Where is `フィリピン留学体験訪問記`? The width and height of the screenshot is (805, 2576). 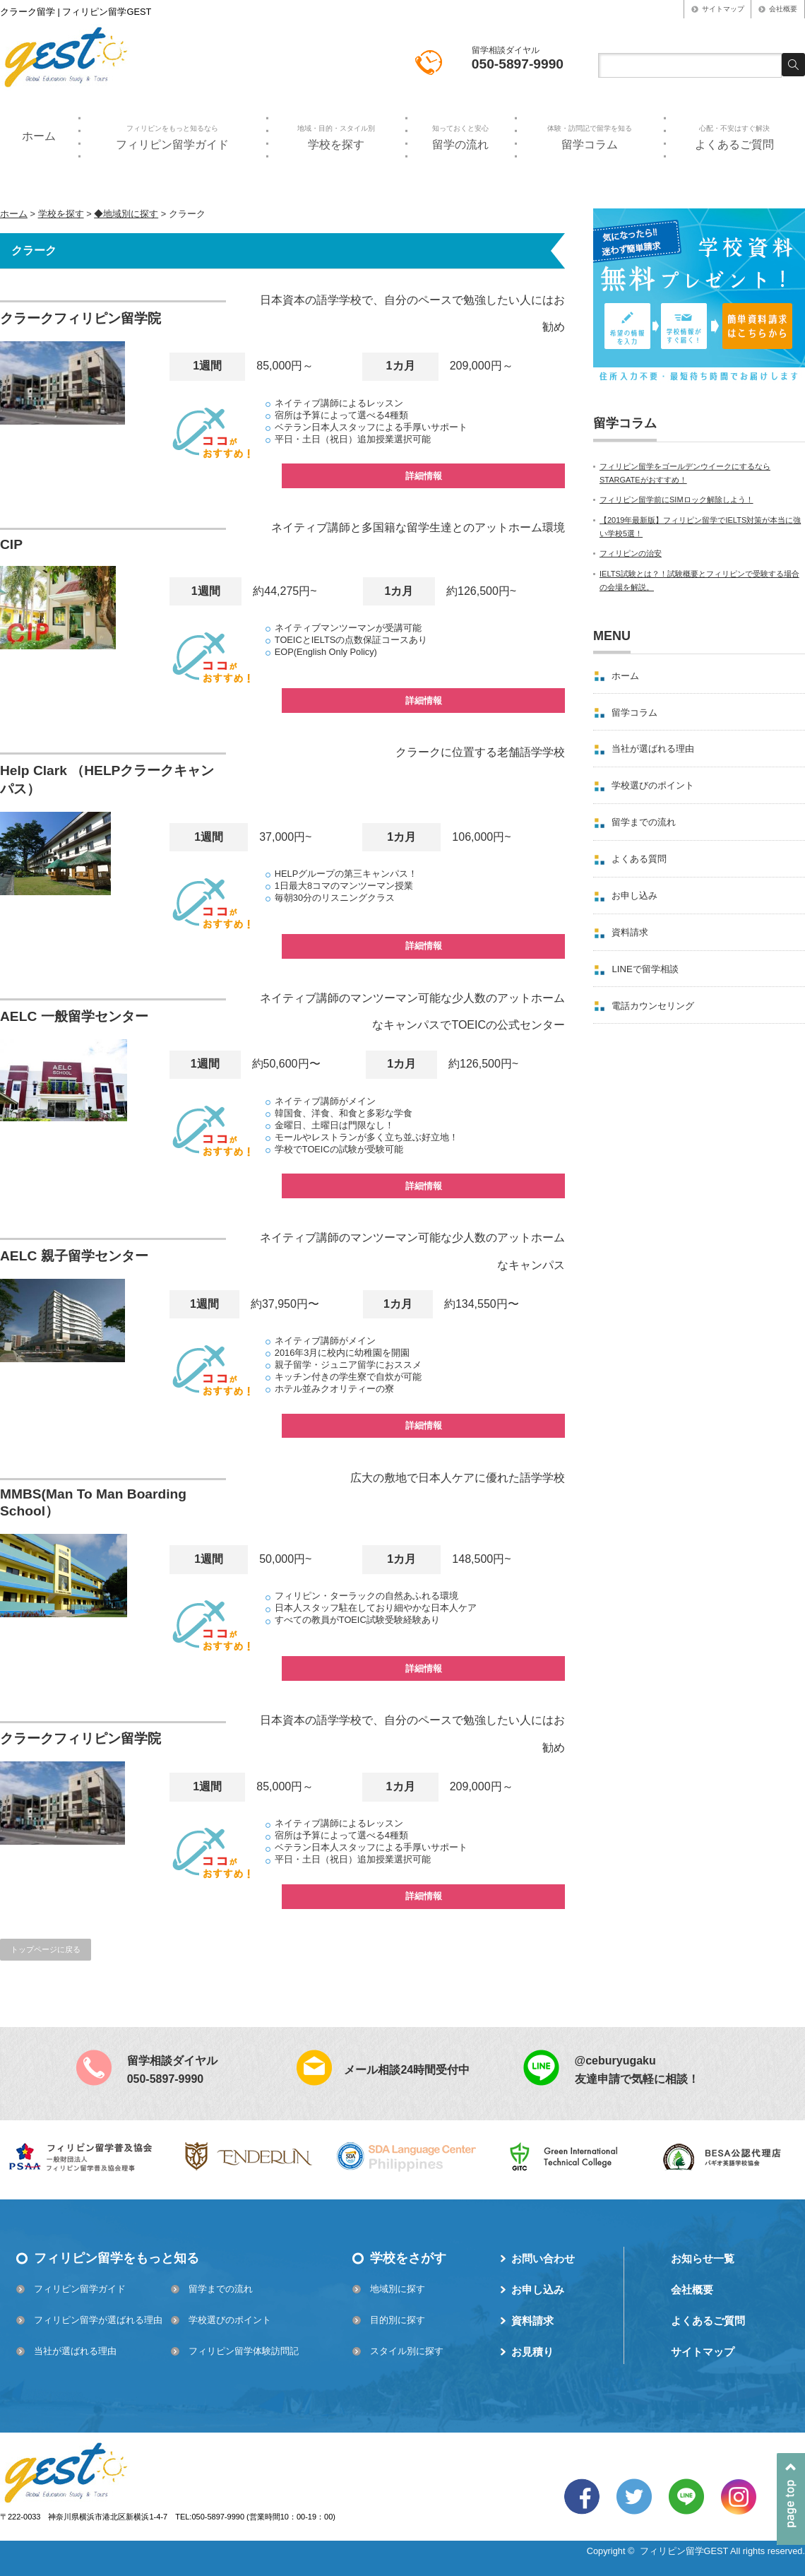
フィリピン留学体験訪問記 is located at coordinates (244, 2351).